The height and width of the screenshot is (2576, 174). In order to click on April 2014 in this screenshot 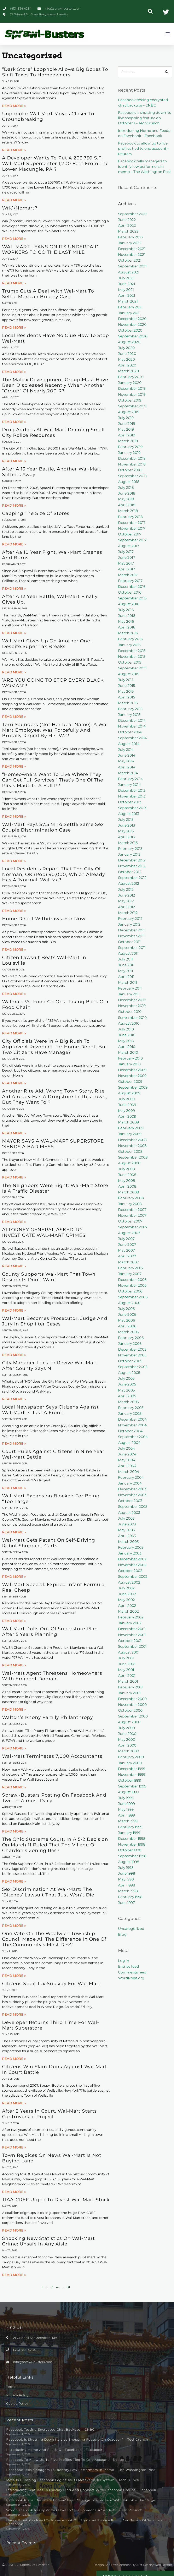, I will do `click(126, 767)`.